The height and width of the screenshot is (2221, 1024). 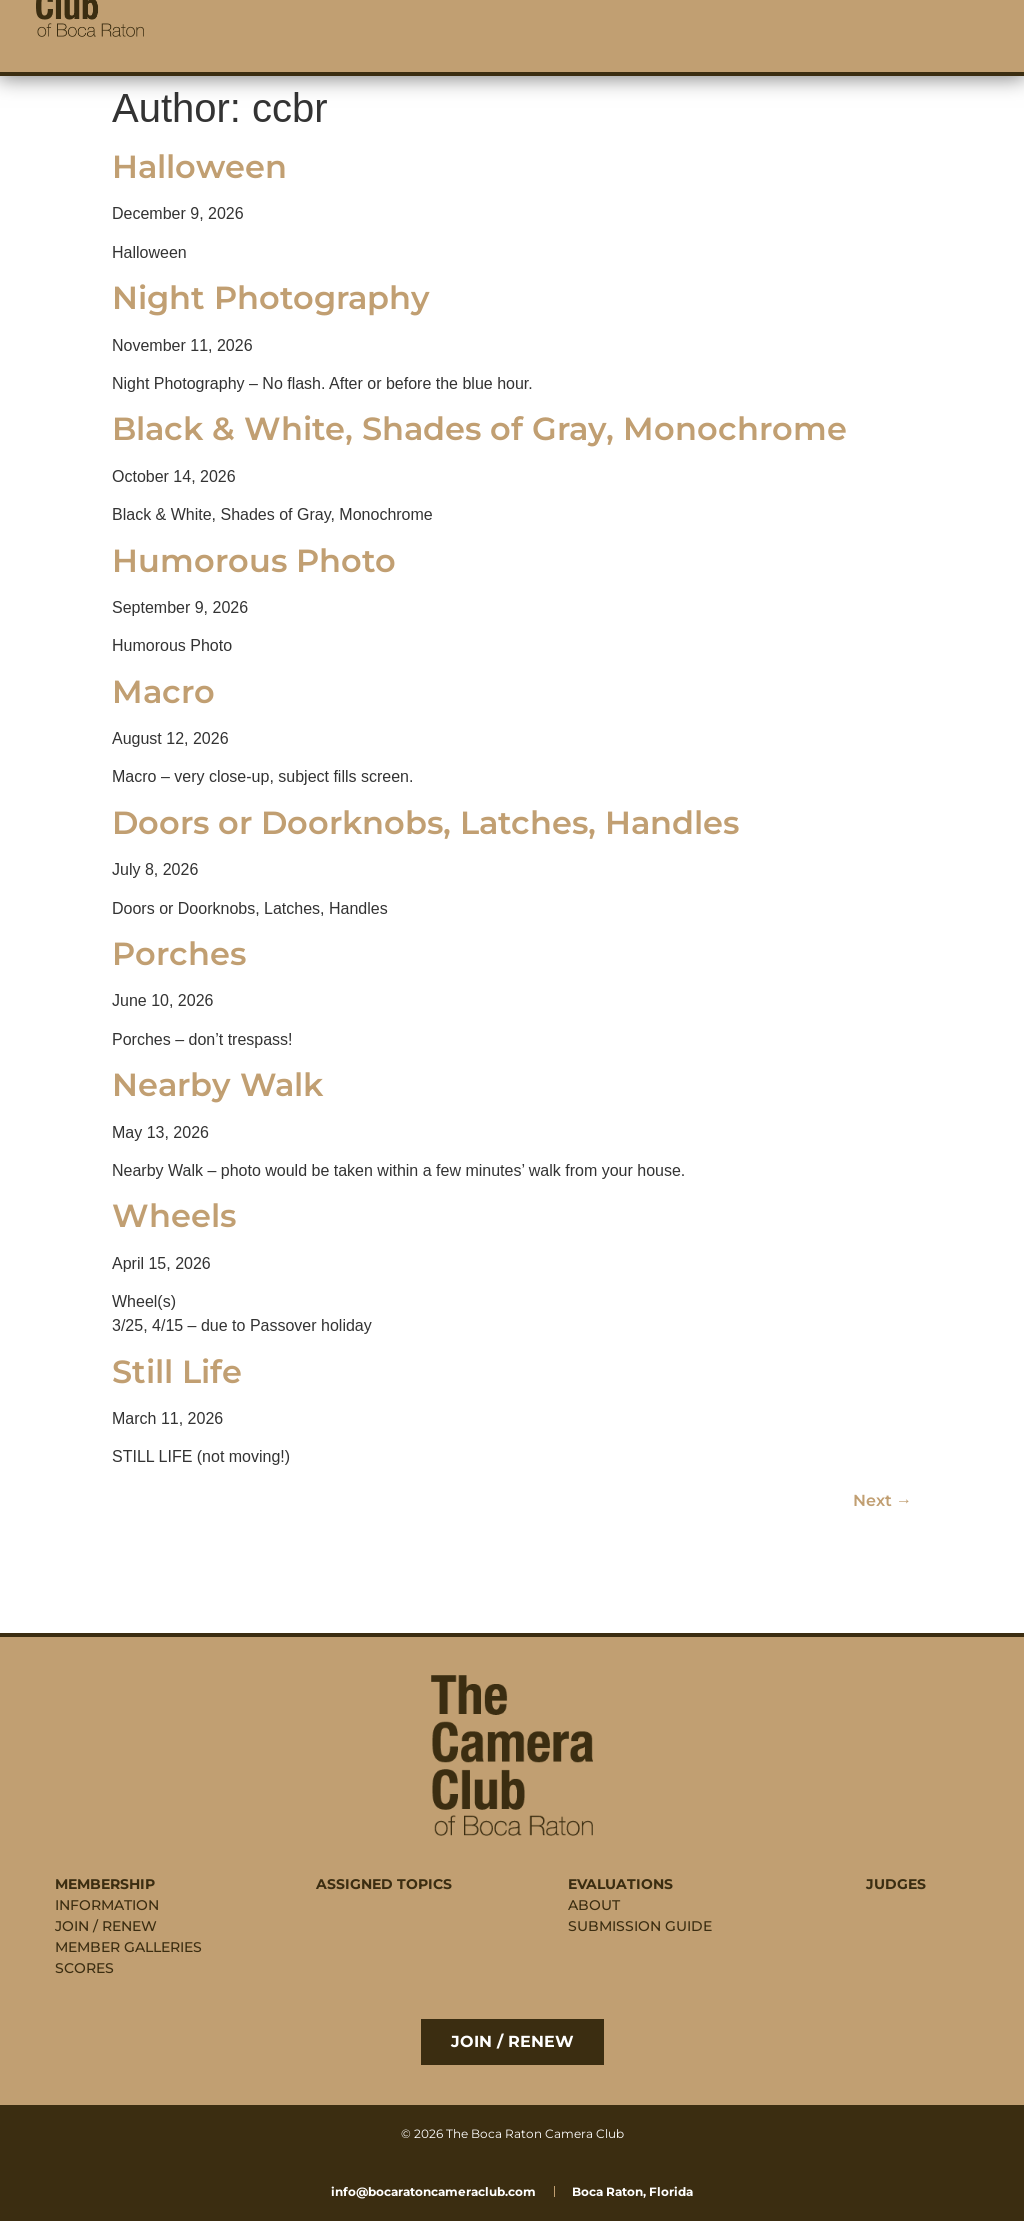 I want to click on Still Life, so click(x=177, y=1371).